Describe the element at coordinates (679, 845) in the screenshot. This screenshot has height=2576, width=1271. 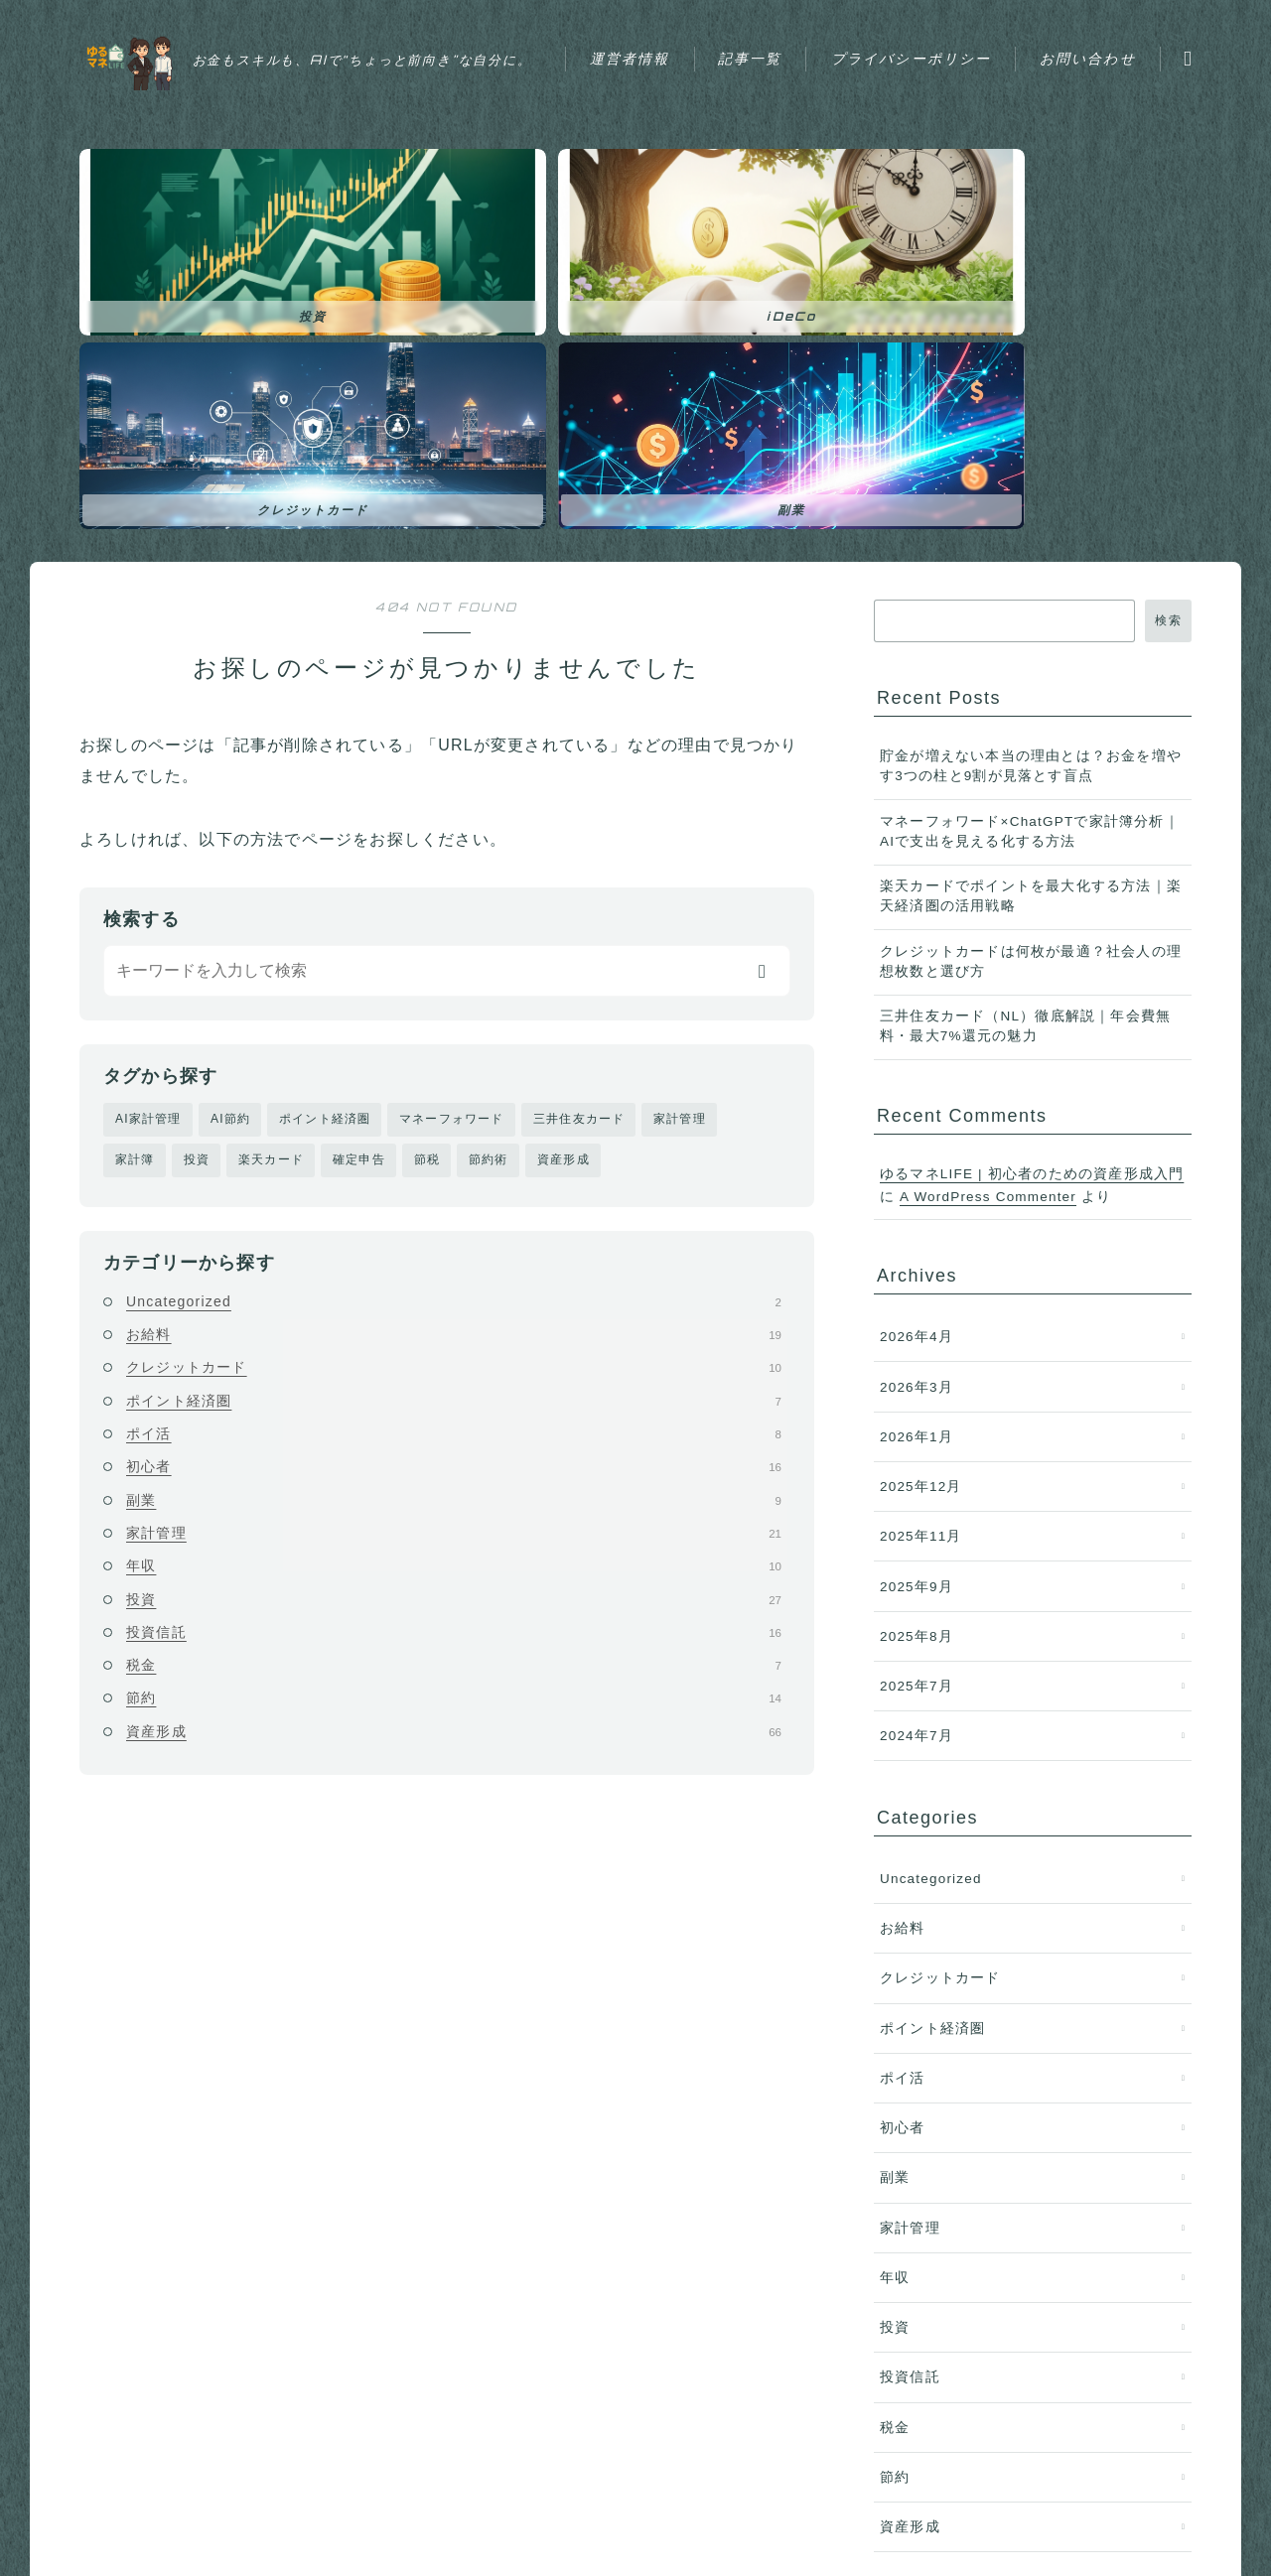
I see `家計管理` at that location.